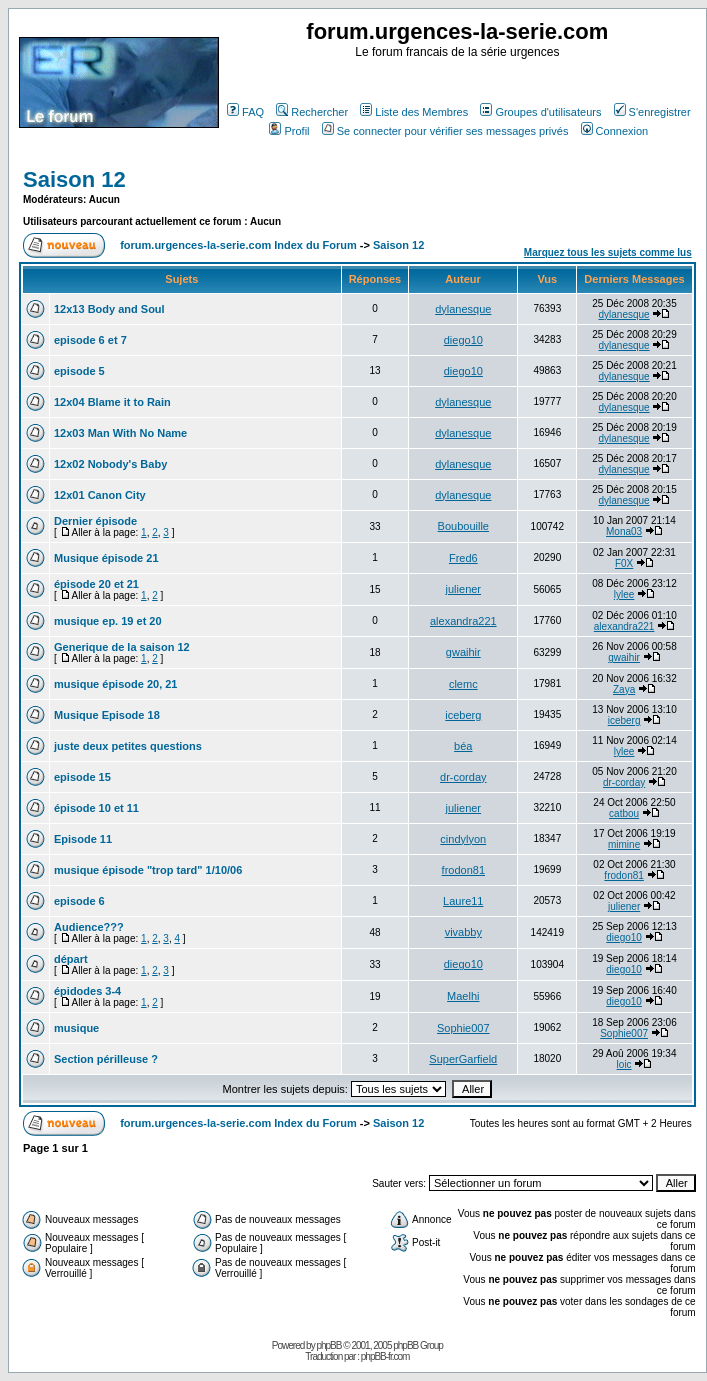 This screenshot has height=1381, width=707. Describe the element at coordinates (463, 932) in the screenshot. I see `vivabby` at that location.